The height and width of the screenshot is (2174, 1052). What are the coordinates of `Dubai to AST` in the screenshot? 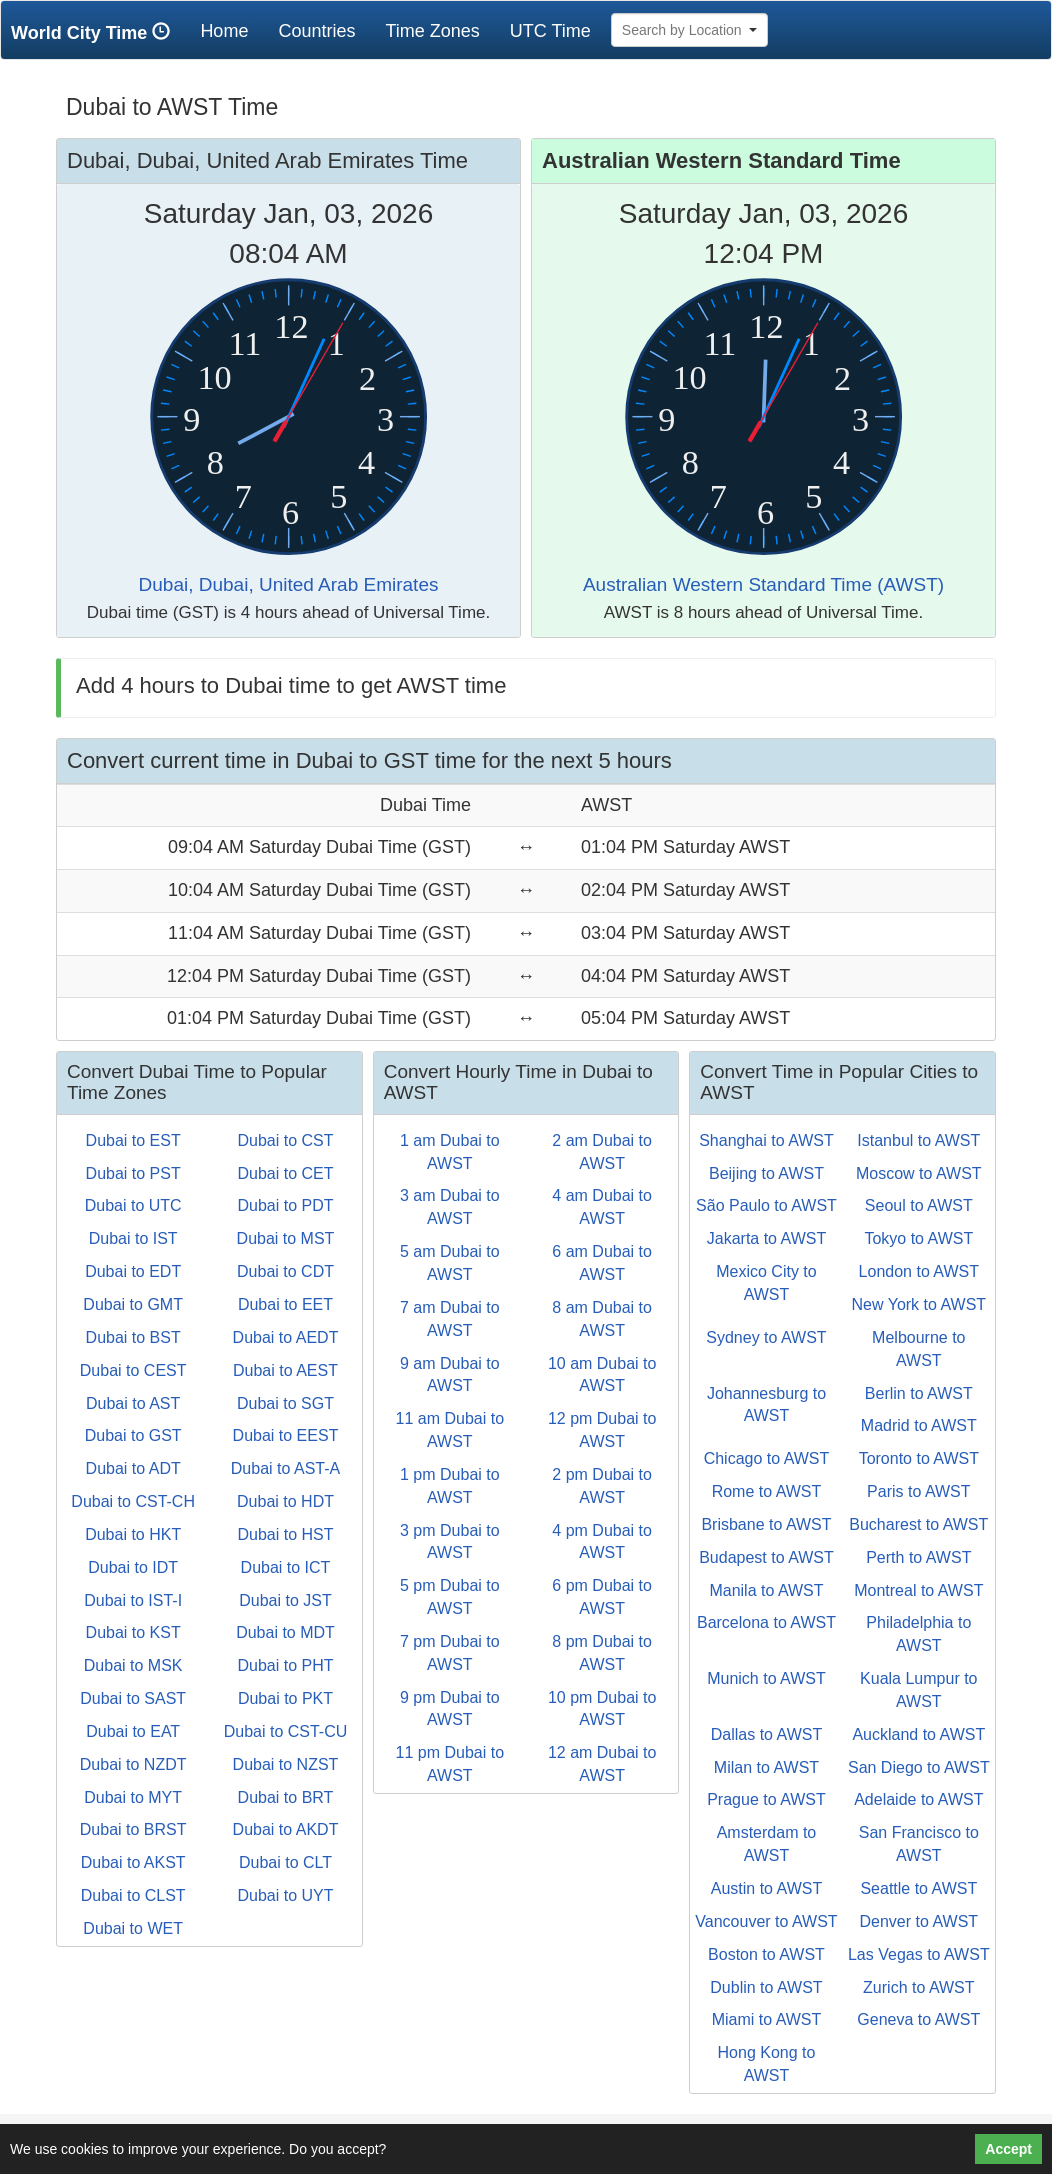 It's located at (133, 1403).